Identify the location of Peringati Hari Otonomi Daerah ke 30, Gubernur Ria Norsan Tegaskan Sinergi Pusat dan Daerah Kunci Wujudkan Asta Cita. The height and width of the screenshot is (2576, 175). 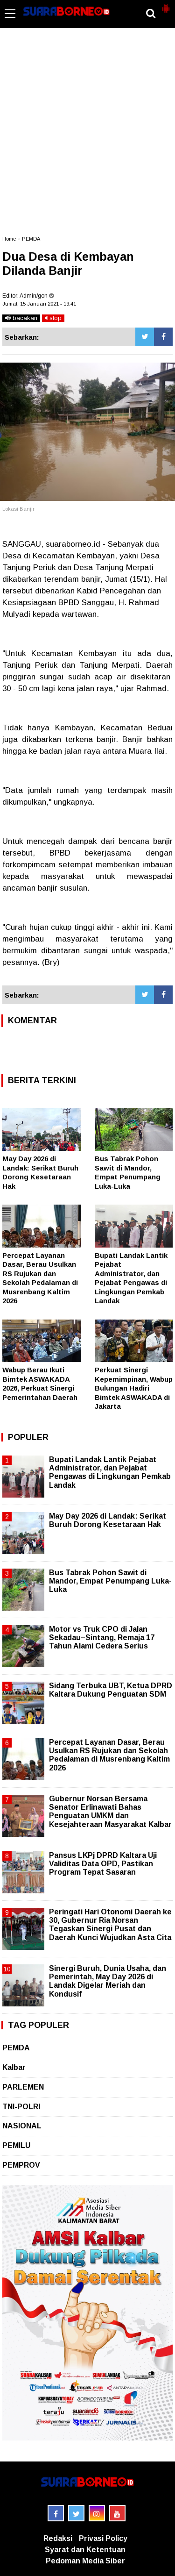
(110, 1924).